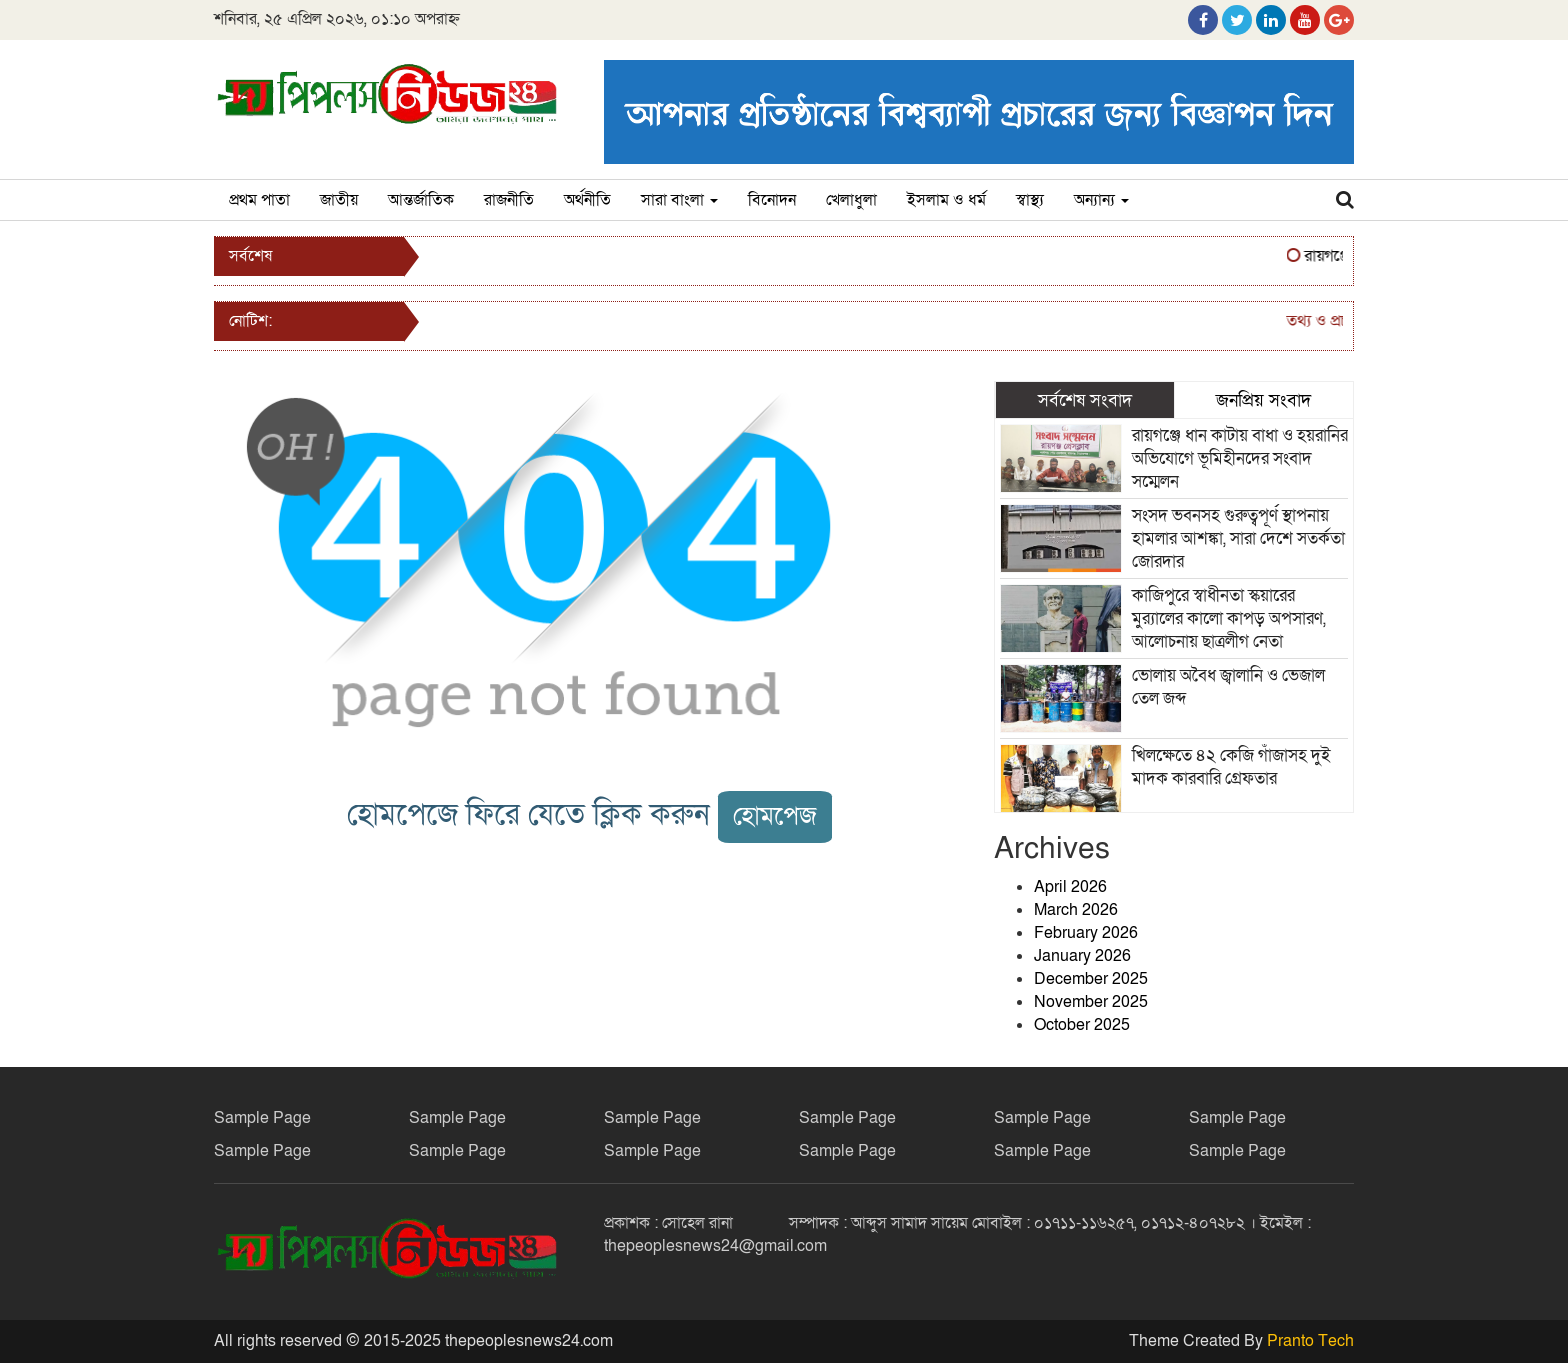 The height and width of the screenshot is (1363, 1568). Describe the element at coordinates (775, 816) in the screenshot. I see `হোমপেজ` at that location.